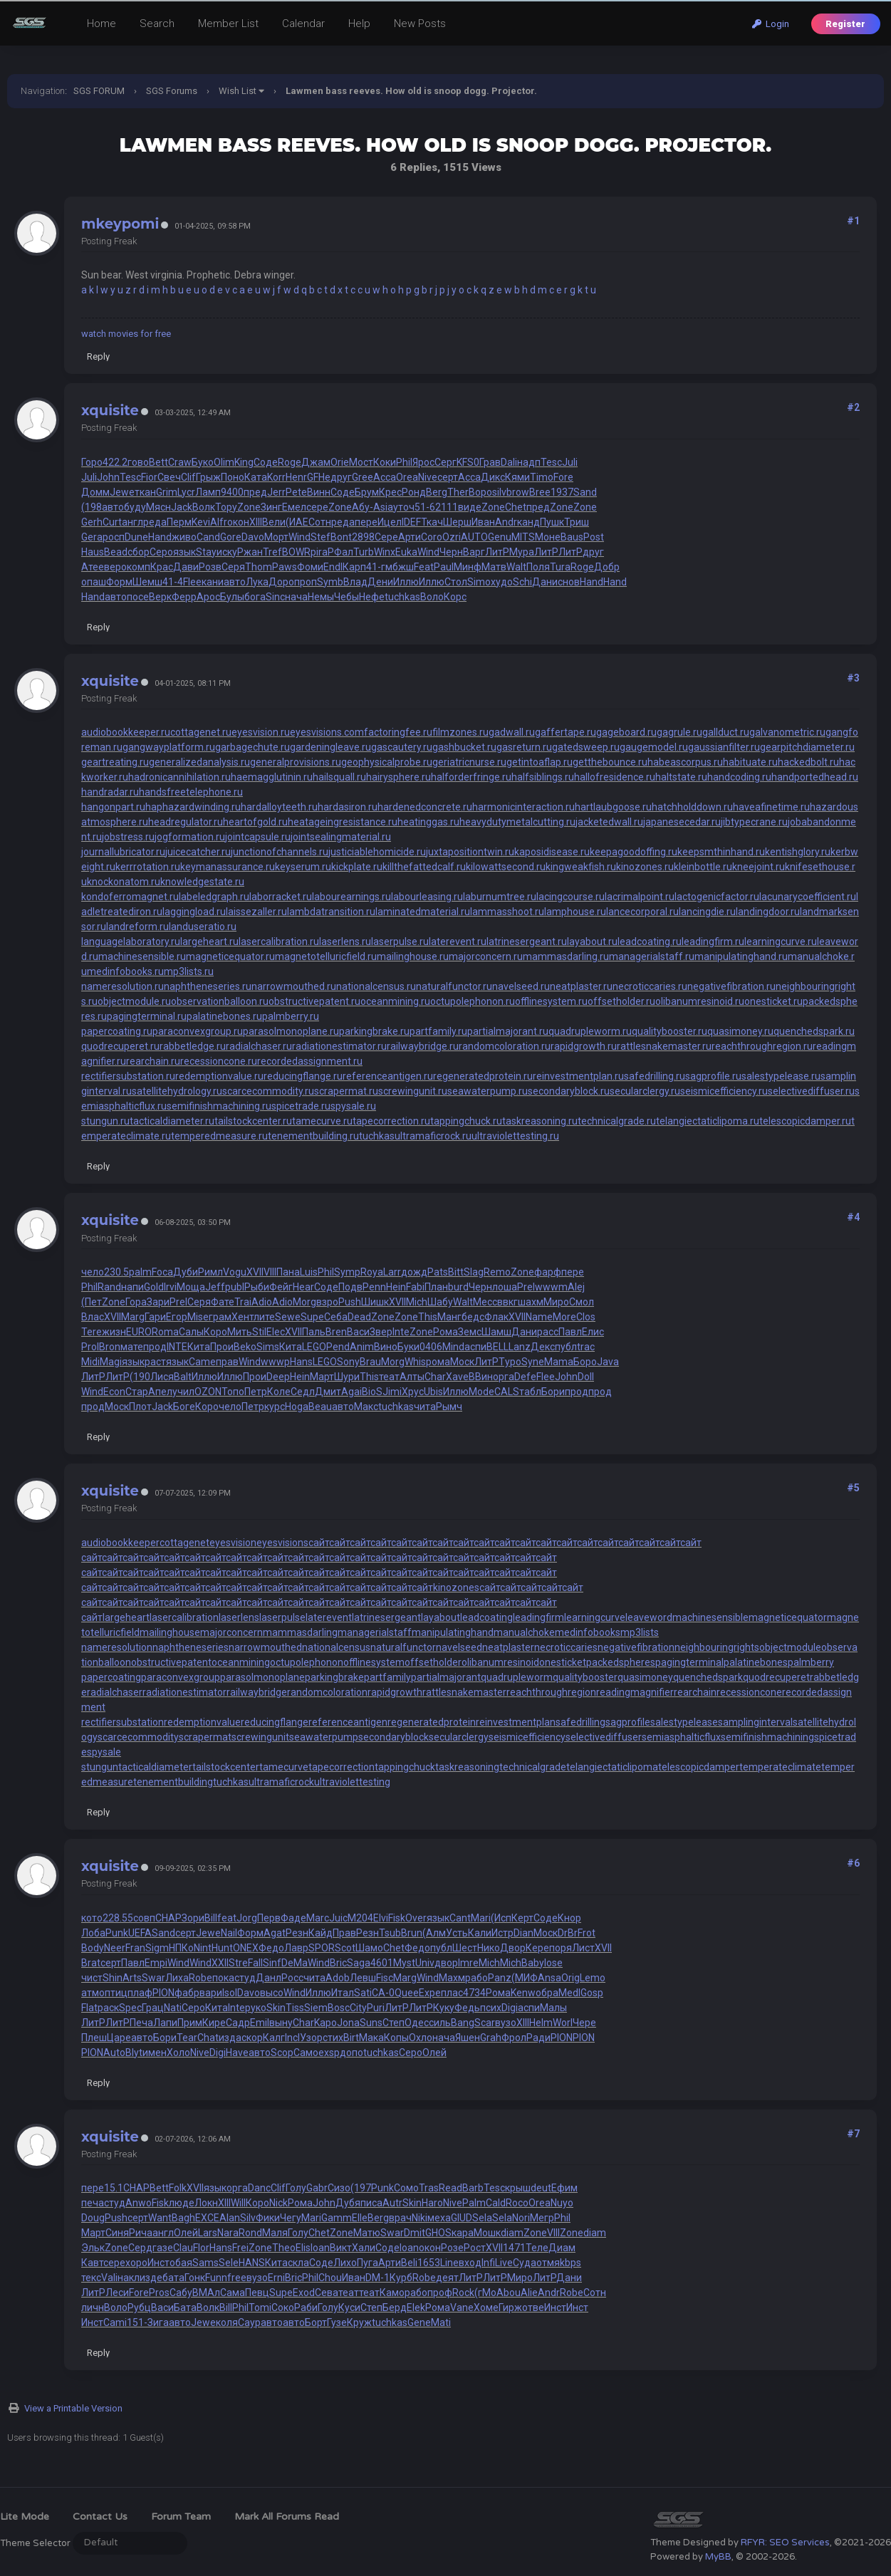 The width and height of the screenshot is (891, 2576). Describe the element at coordinates (250, 2232) in the screenshot. I see `Rond` at that location.